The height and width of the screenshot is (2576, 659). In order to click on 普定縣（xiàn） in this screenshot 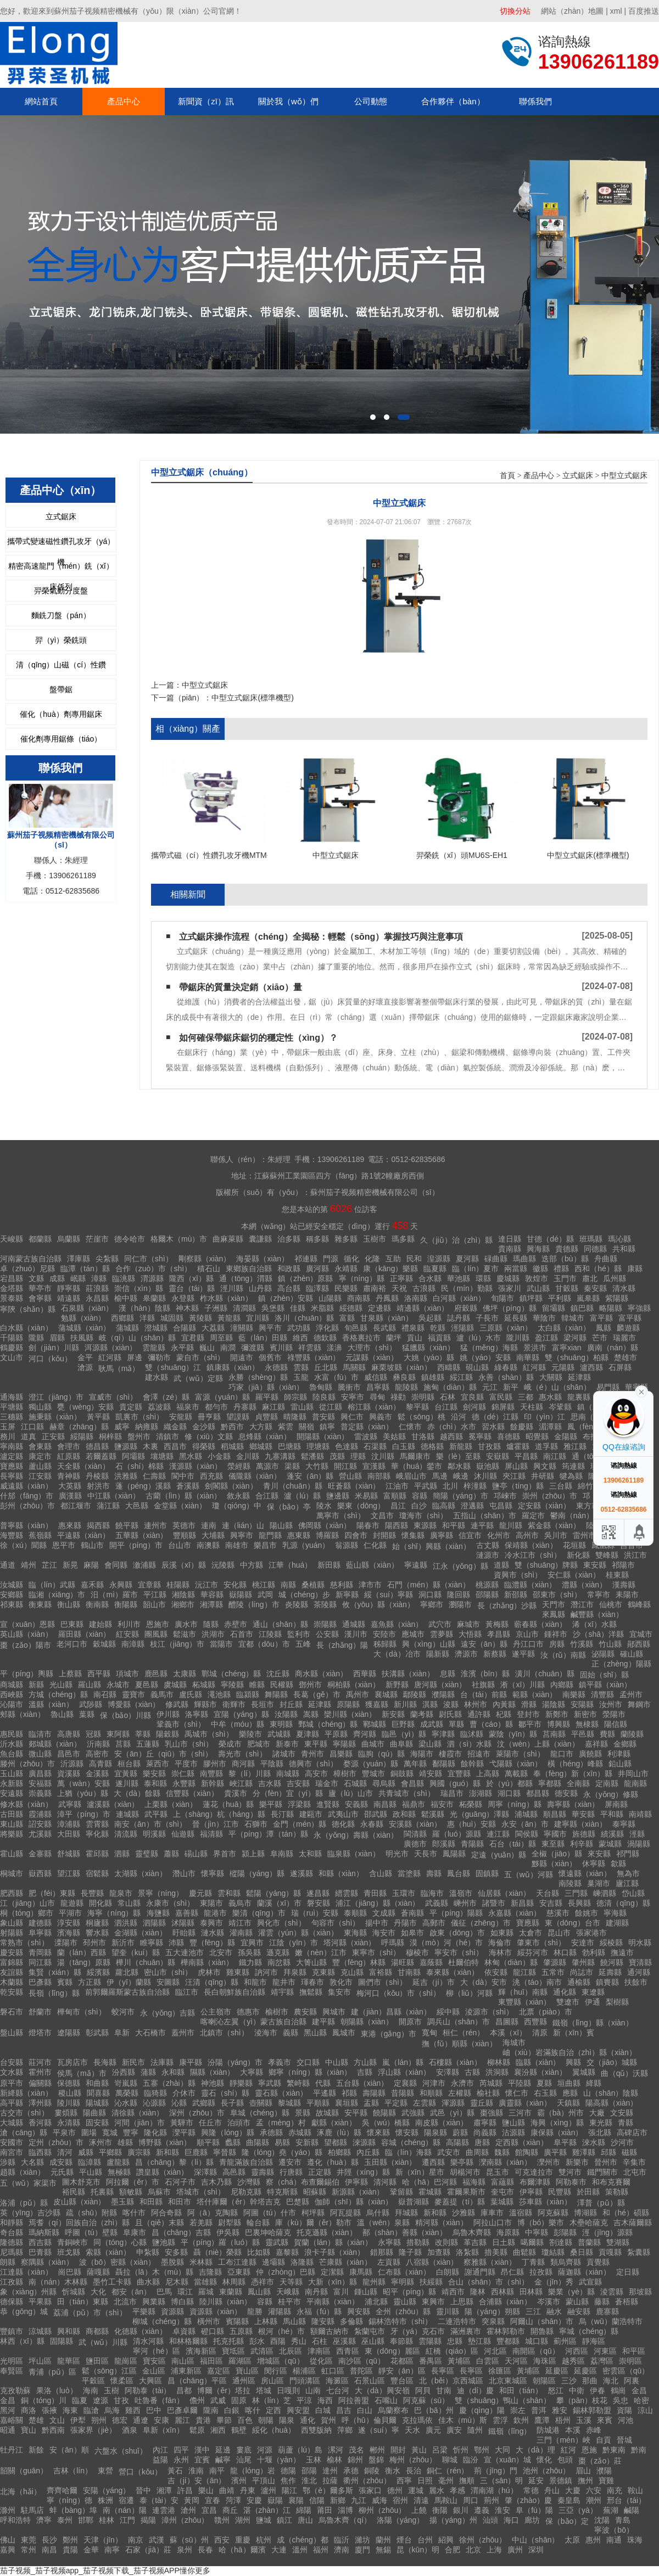, I will do `click(366, 1426)`.